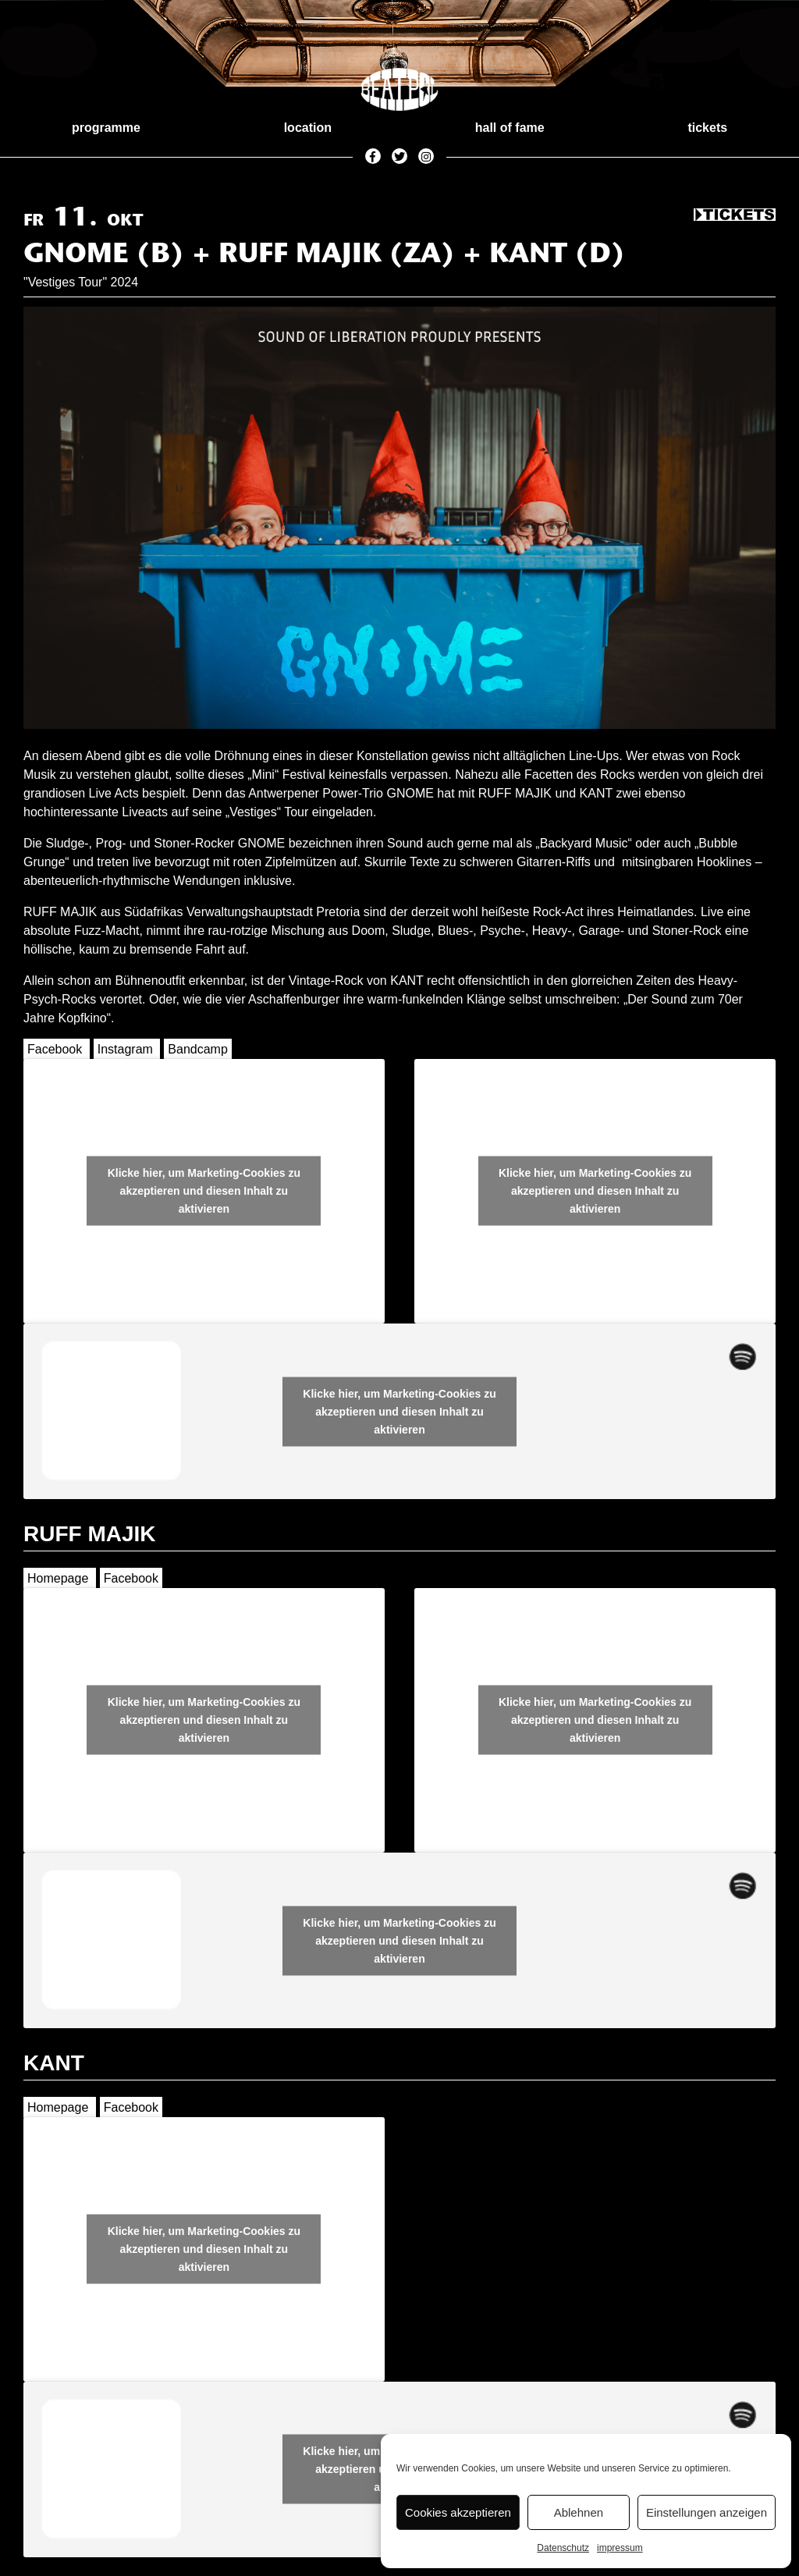  Describe the element at coordinates (620, 2547) in the screenshot. I see `impressum` at that location.